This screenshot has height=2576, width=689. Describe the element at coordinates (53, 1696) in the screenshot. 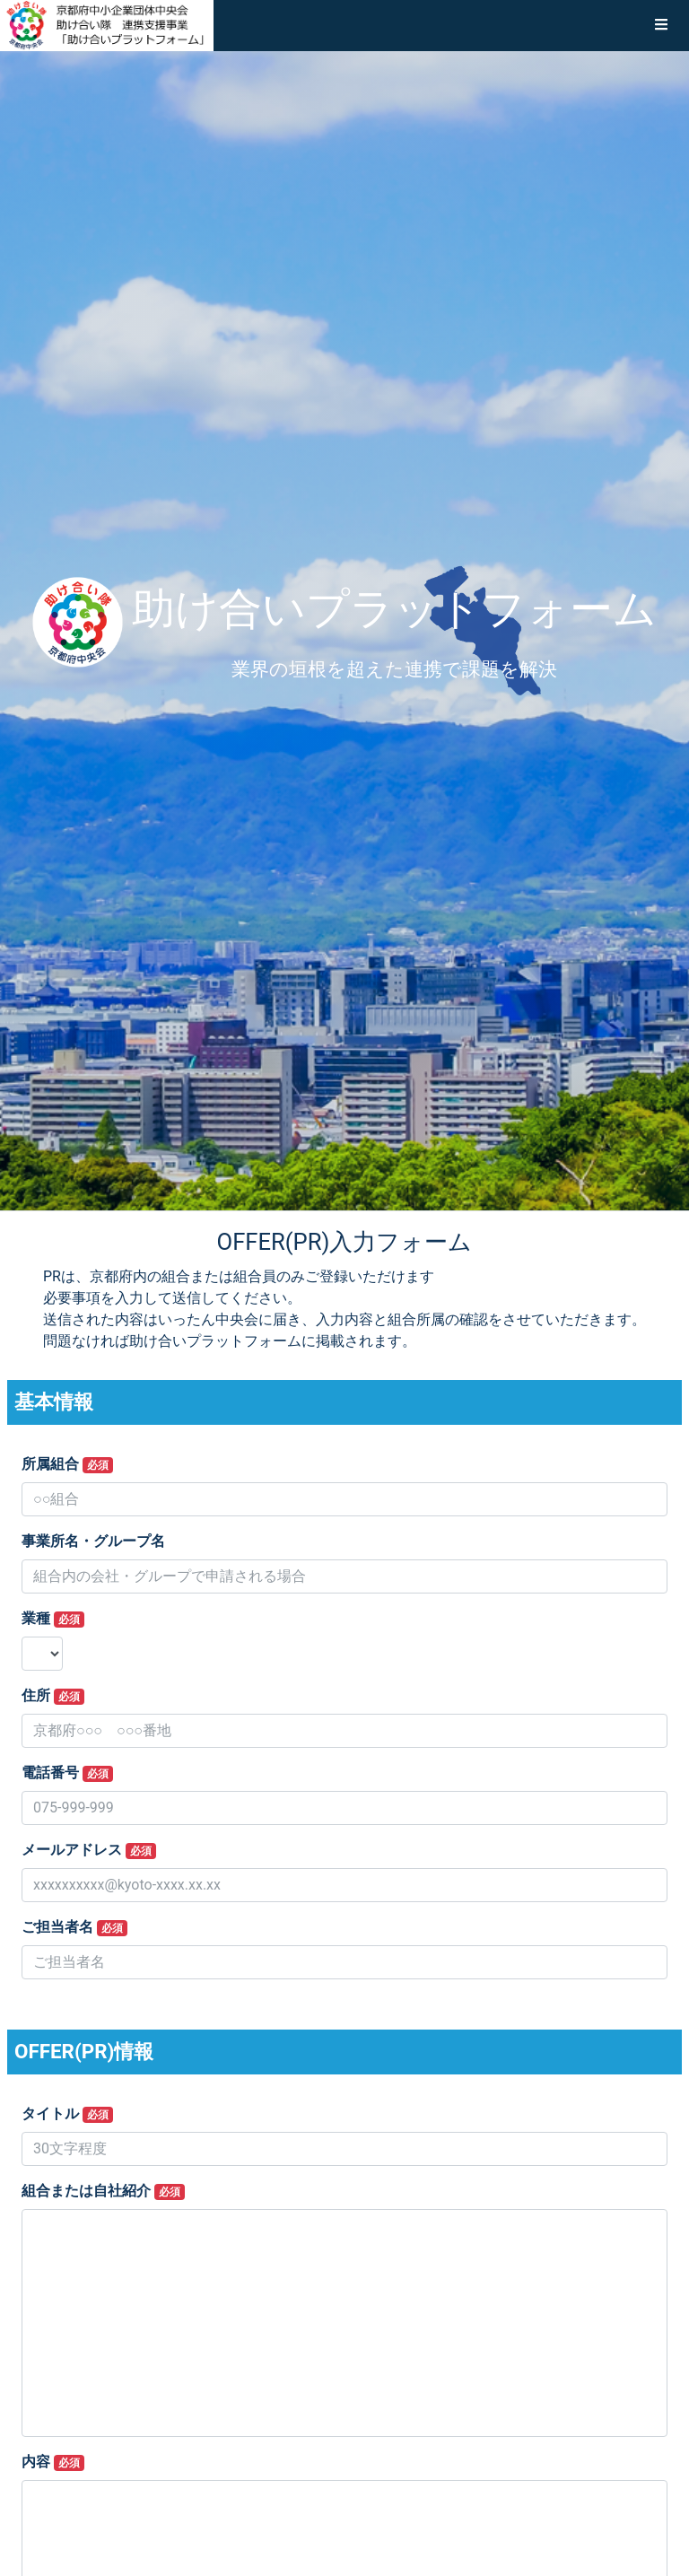

I see `住所` at that location.